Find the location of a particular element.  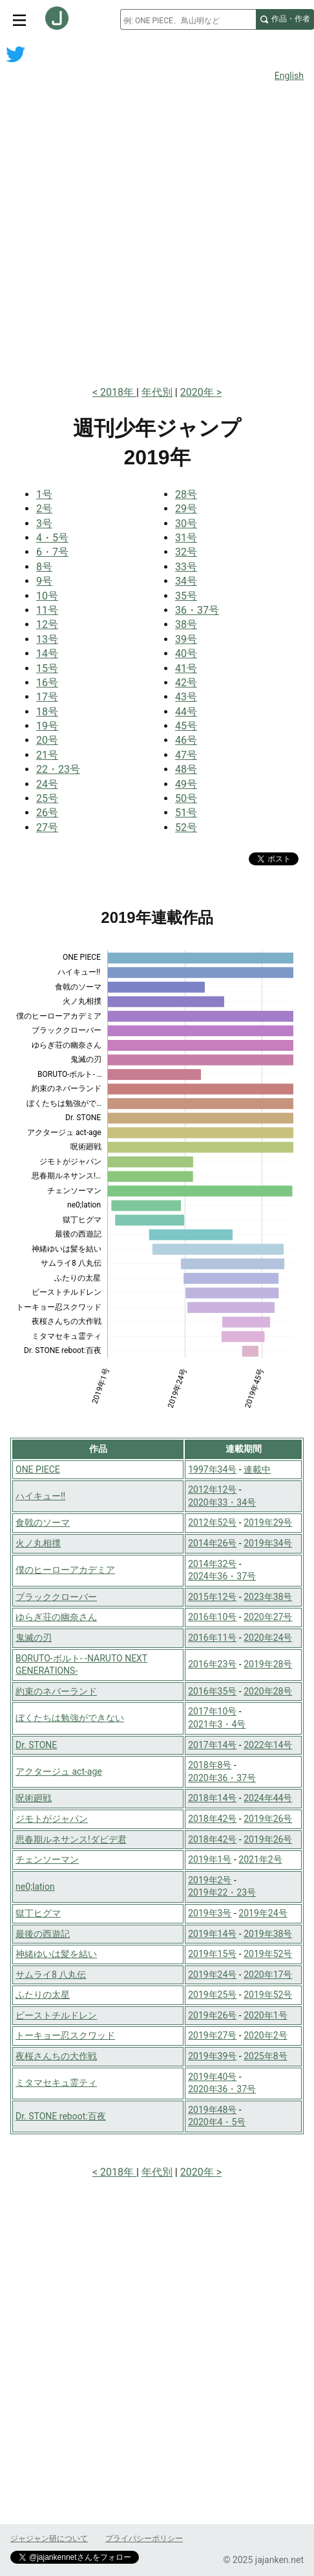

45号 is located at coordinates (186, 726).